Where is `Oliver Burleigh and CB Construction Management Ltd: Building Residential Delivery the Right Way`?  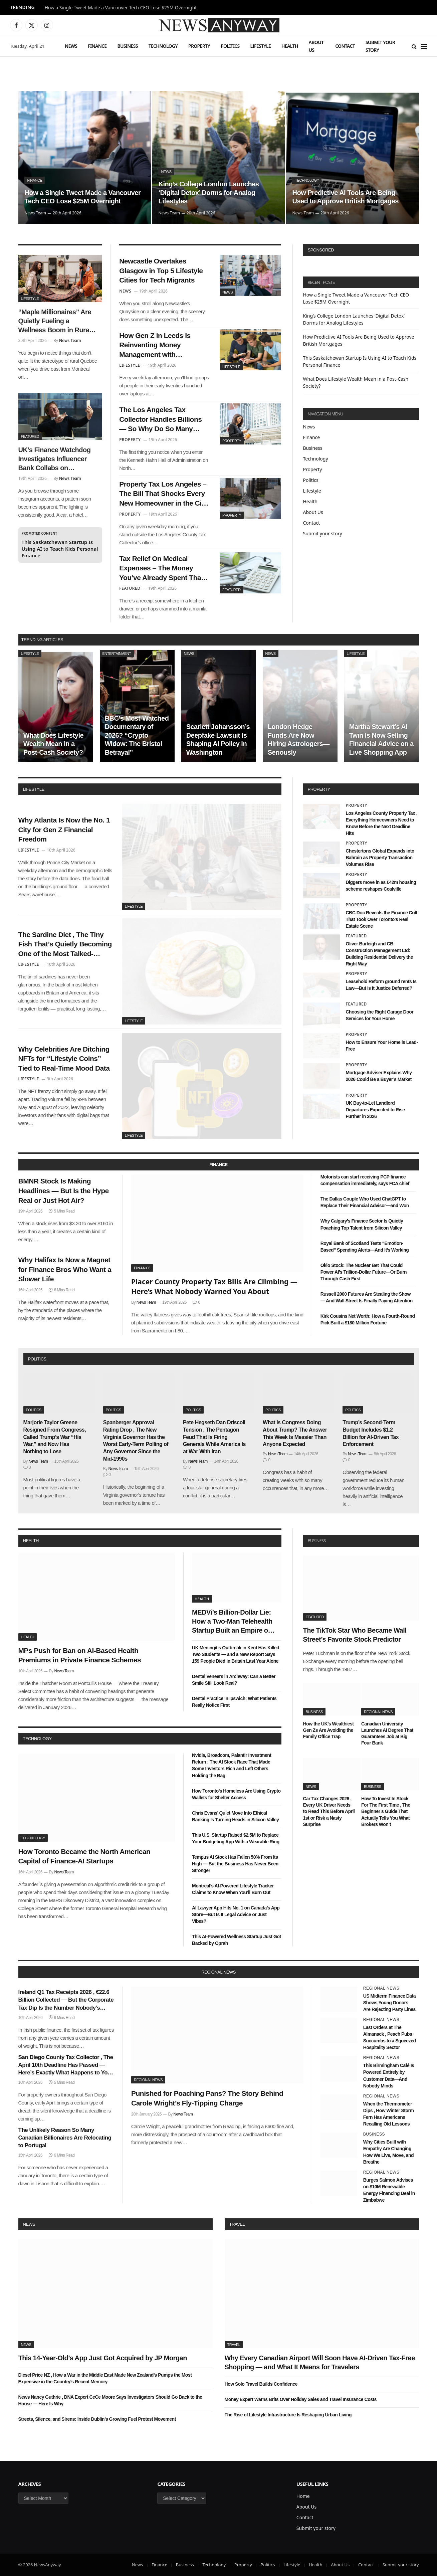
Oliver Burleigh and CB Construction Management Ltd: Building Residential Delivery the Right Way is located at coordinates (379, 953).